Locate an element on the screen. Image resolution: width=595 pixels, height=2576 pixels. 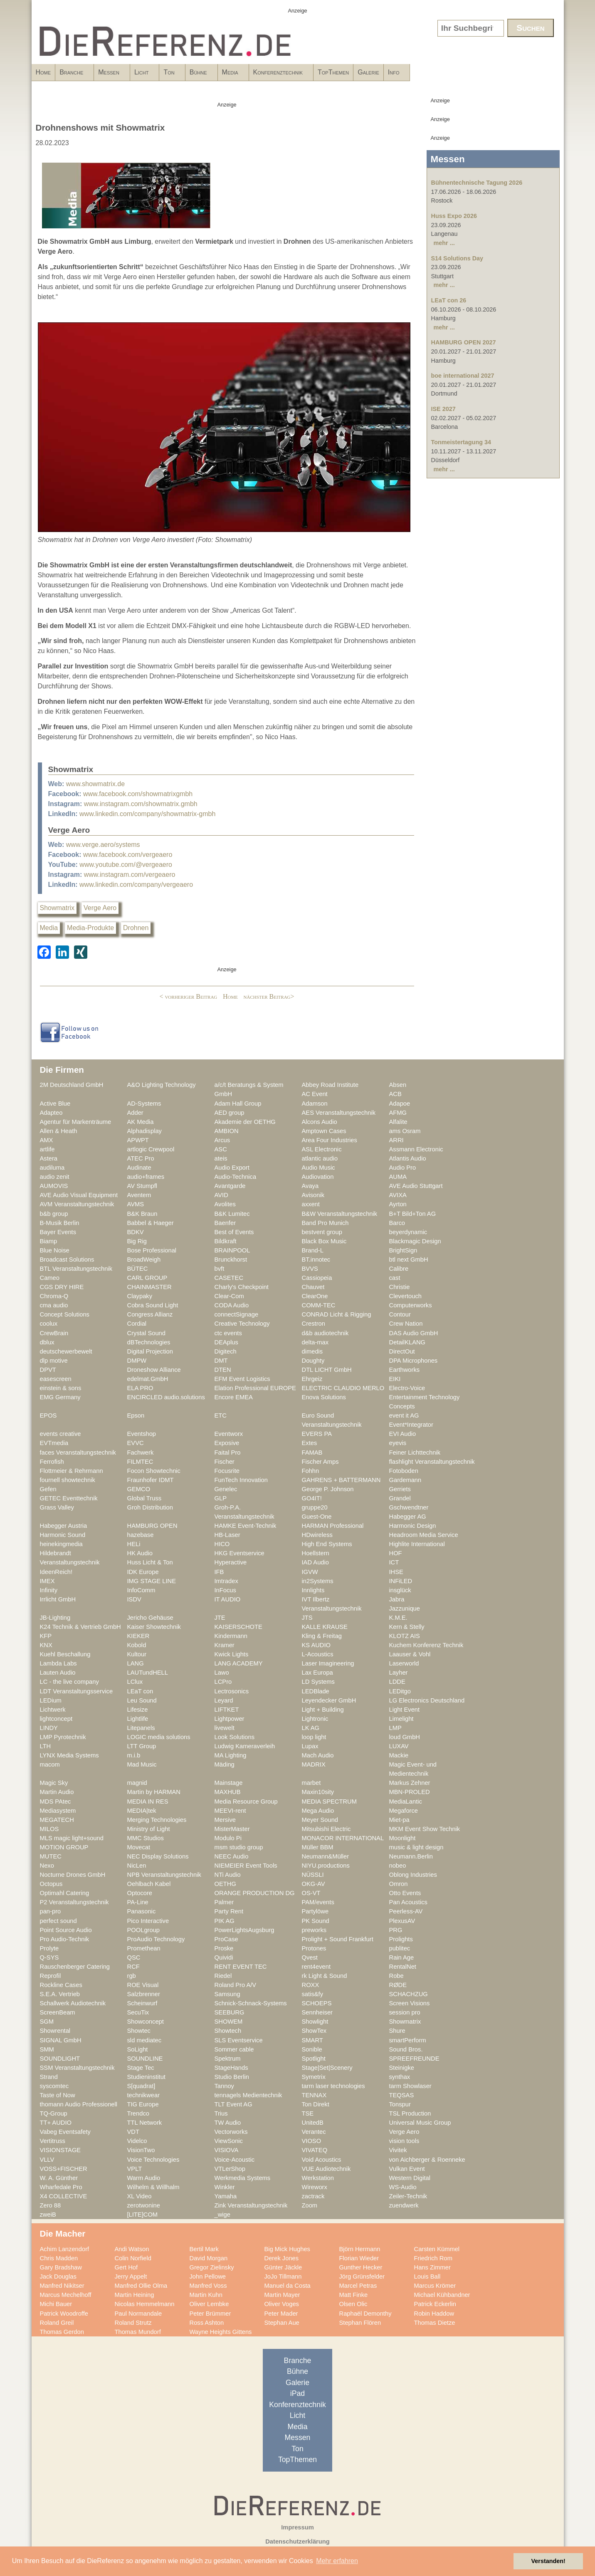
LOGIC media solutions is located at coordinates (158, 1737).